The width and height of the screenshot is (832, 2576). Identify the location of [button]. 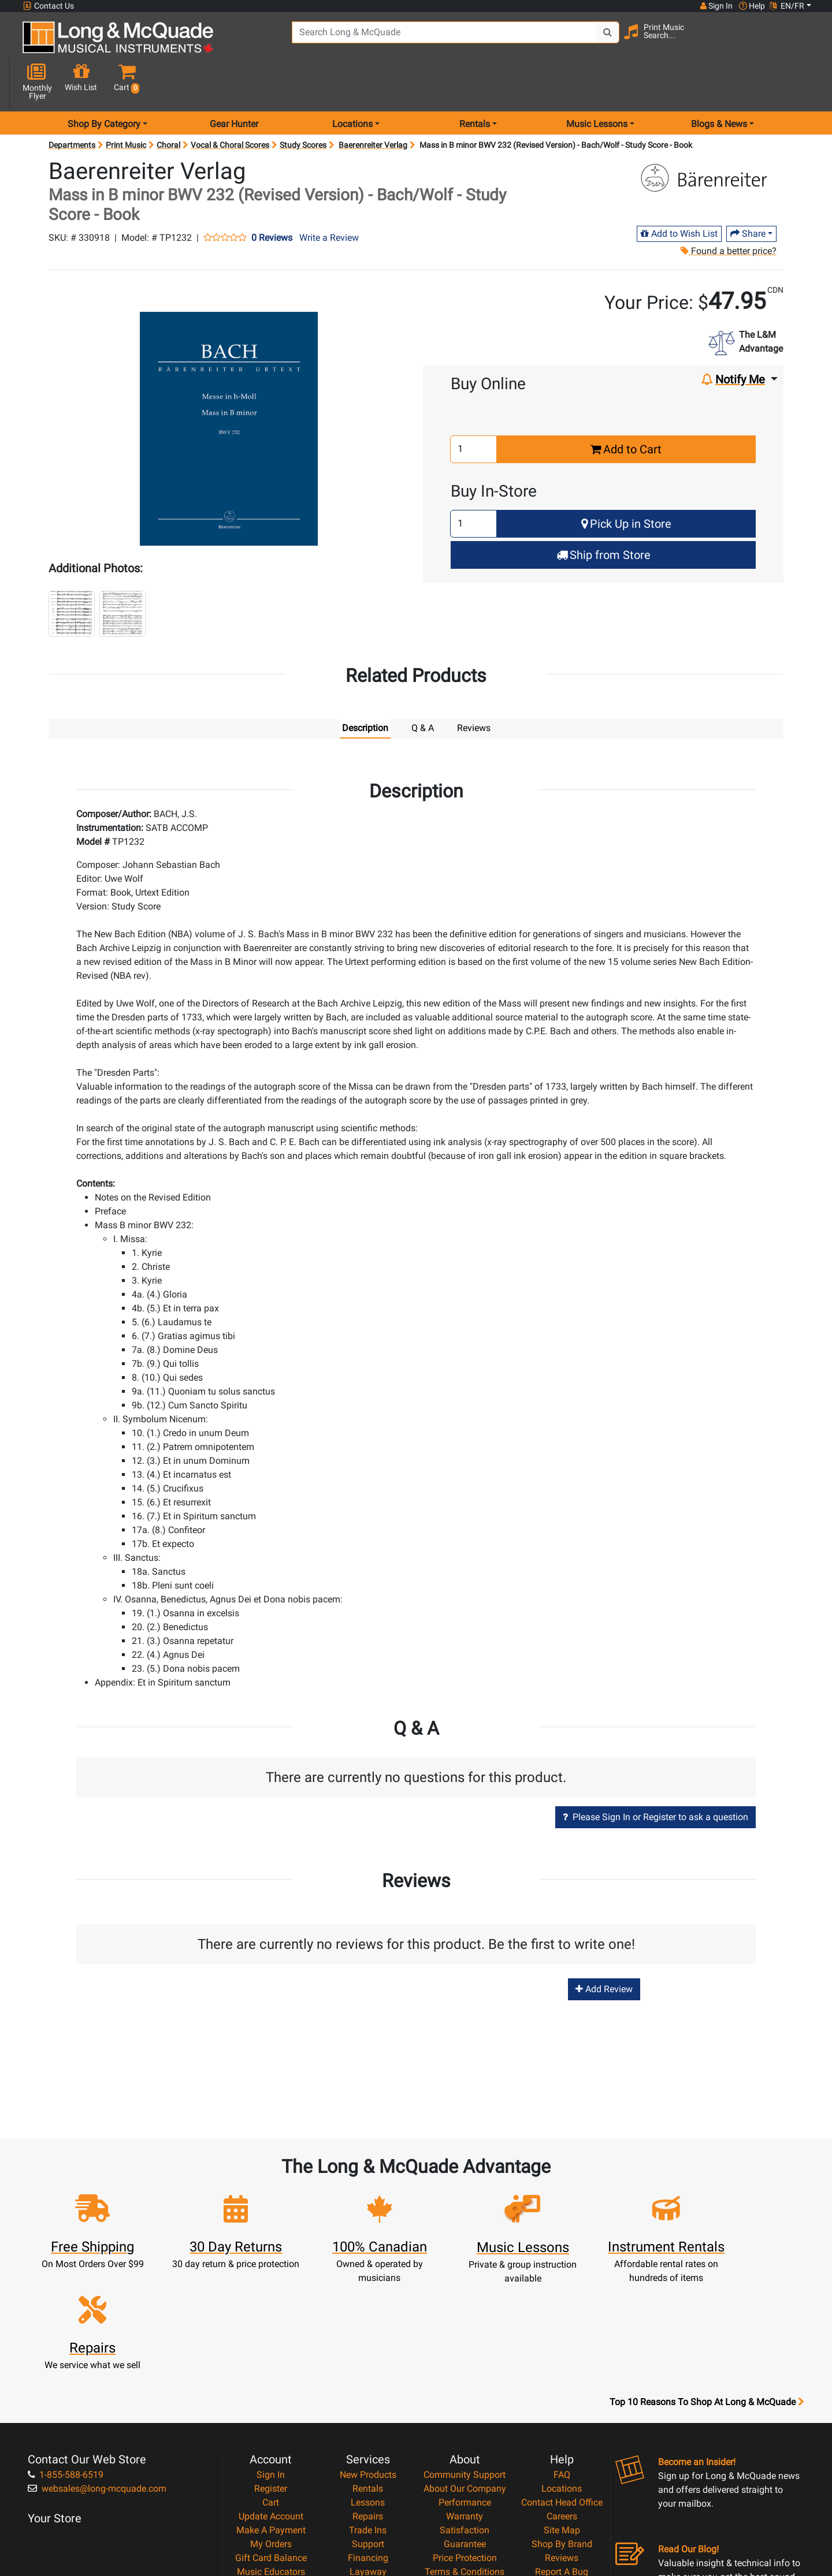
(802, 41).